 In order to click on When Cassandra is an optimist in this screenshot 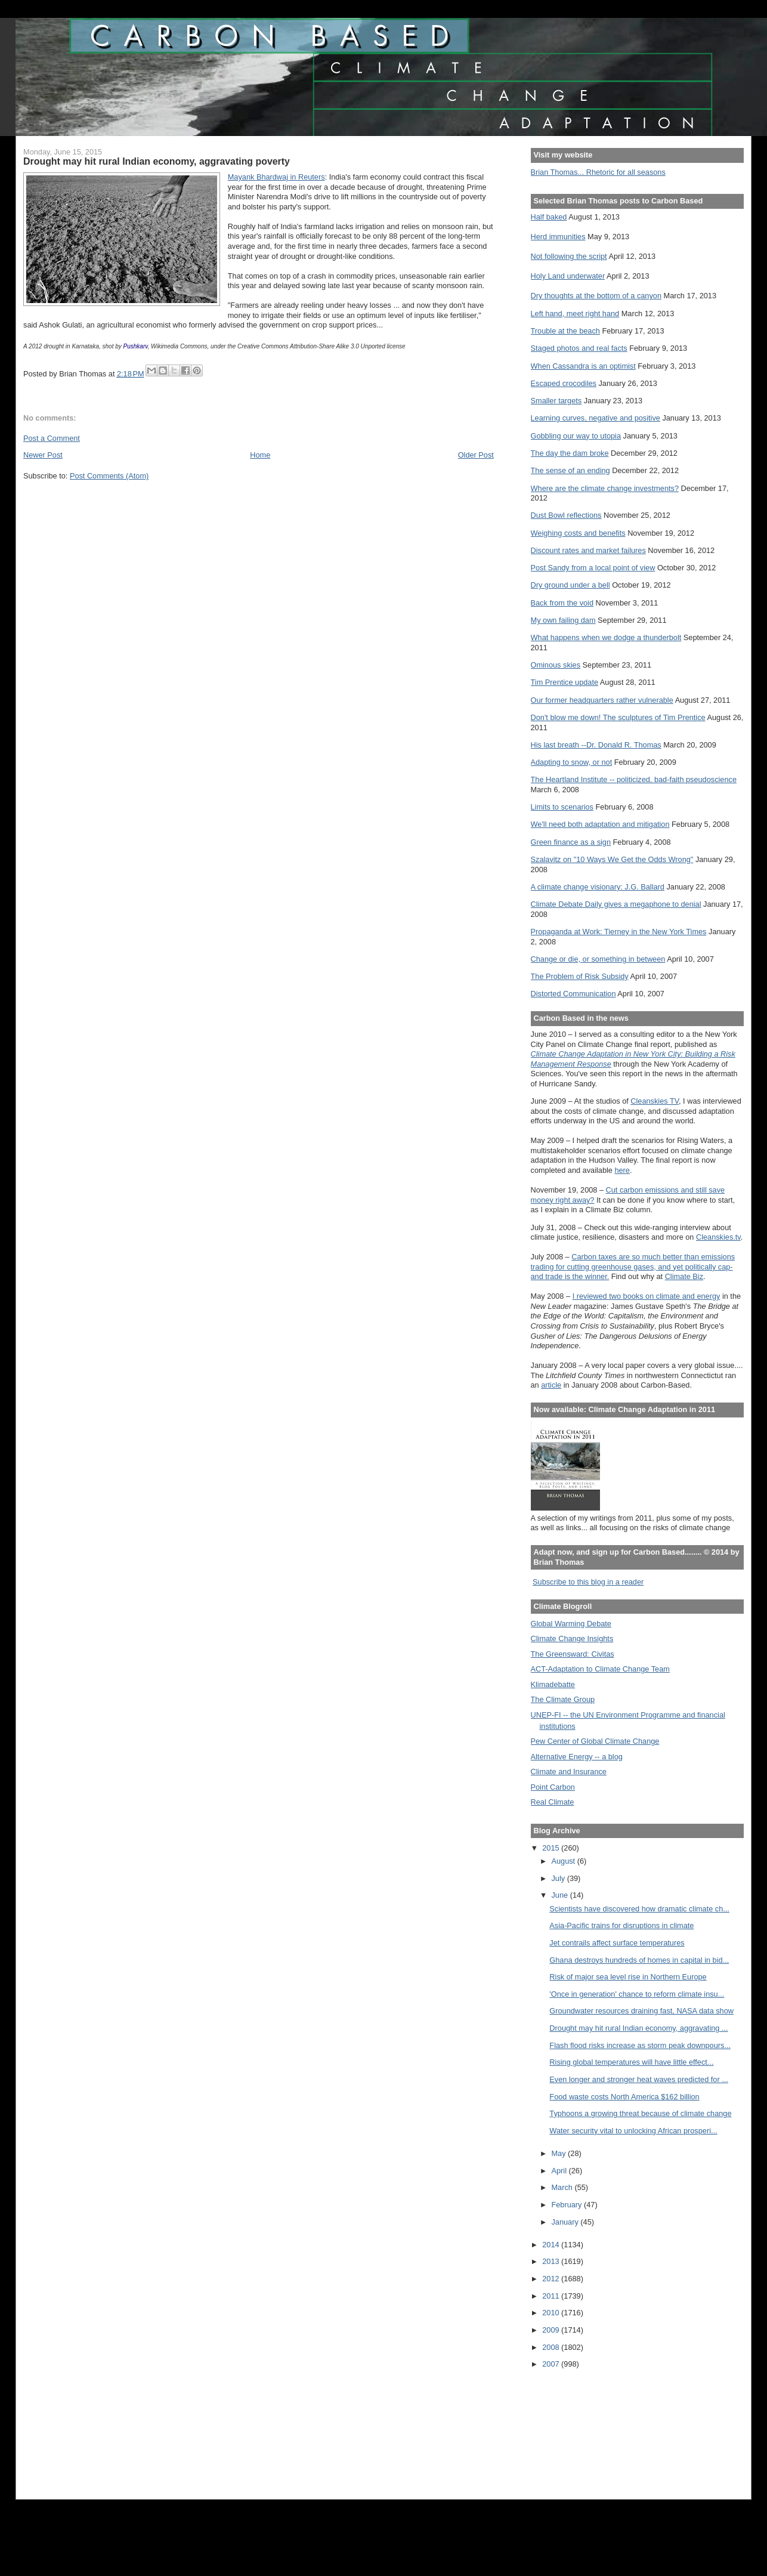, I will do `click(583, 366)`.